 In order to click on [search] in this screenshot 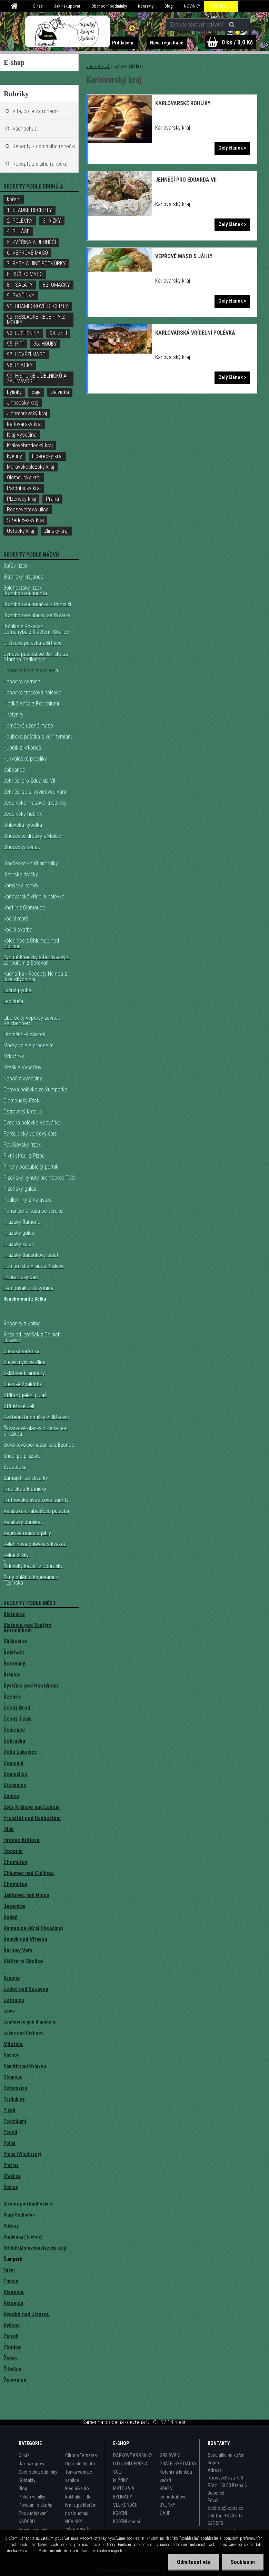, I will do `click(233, 24)`.